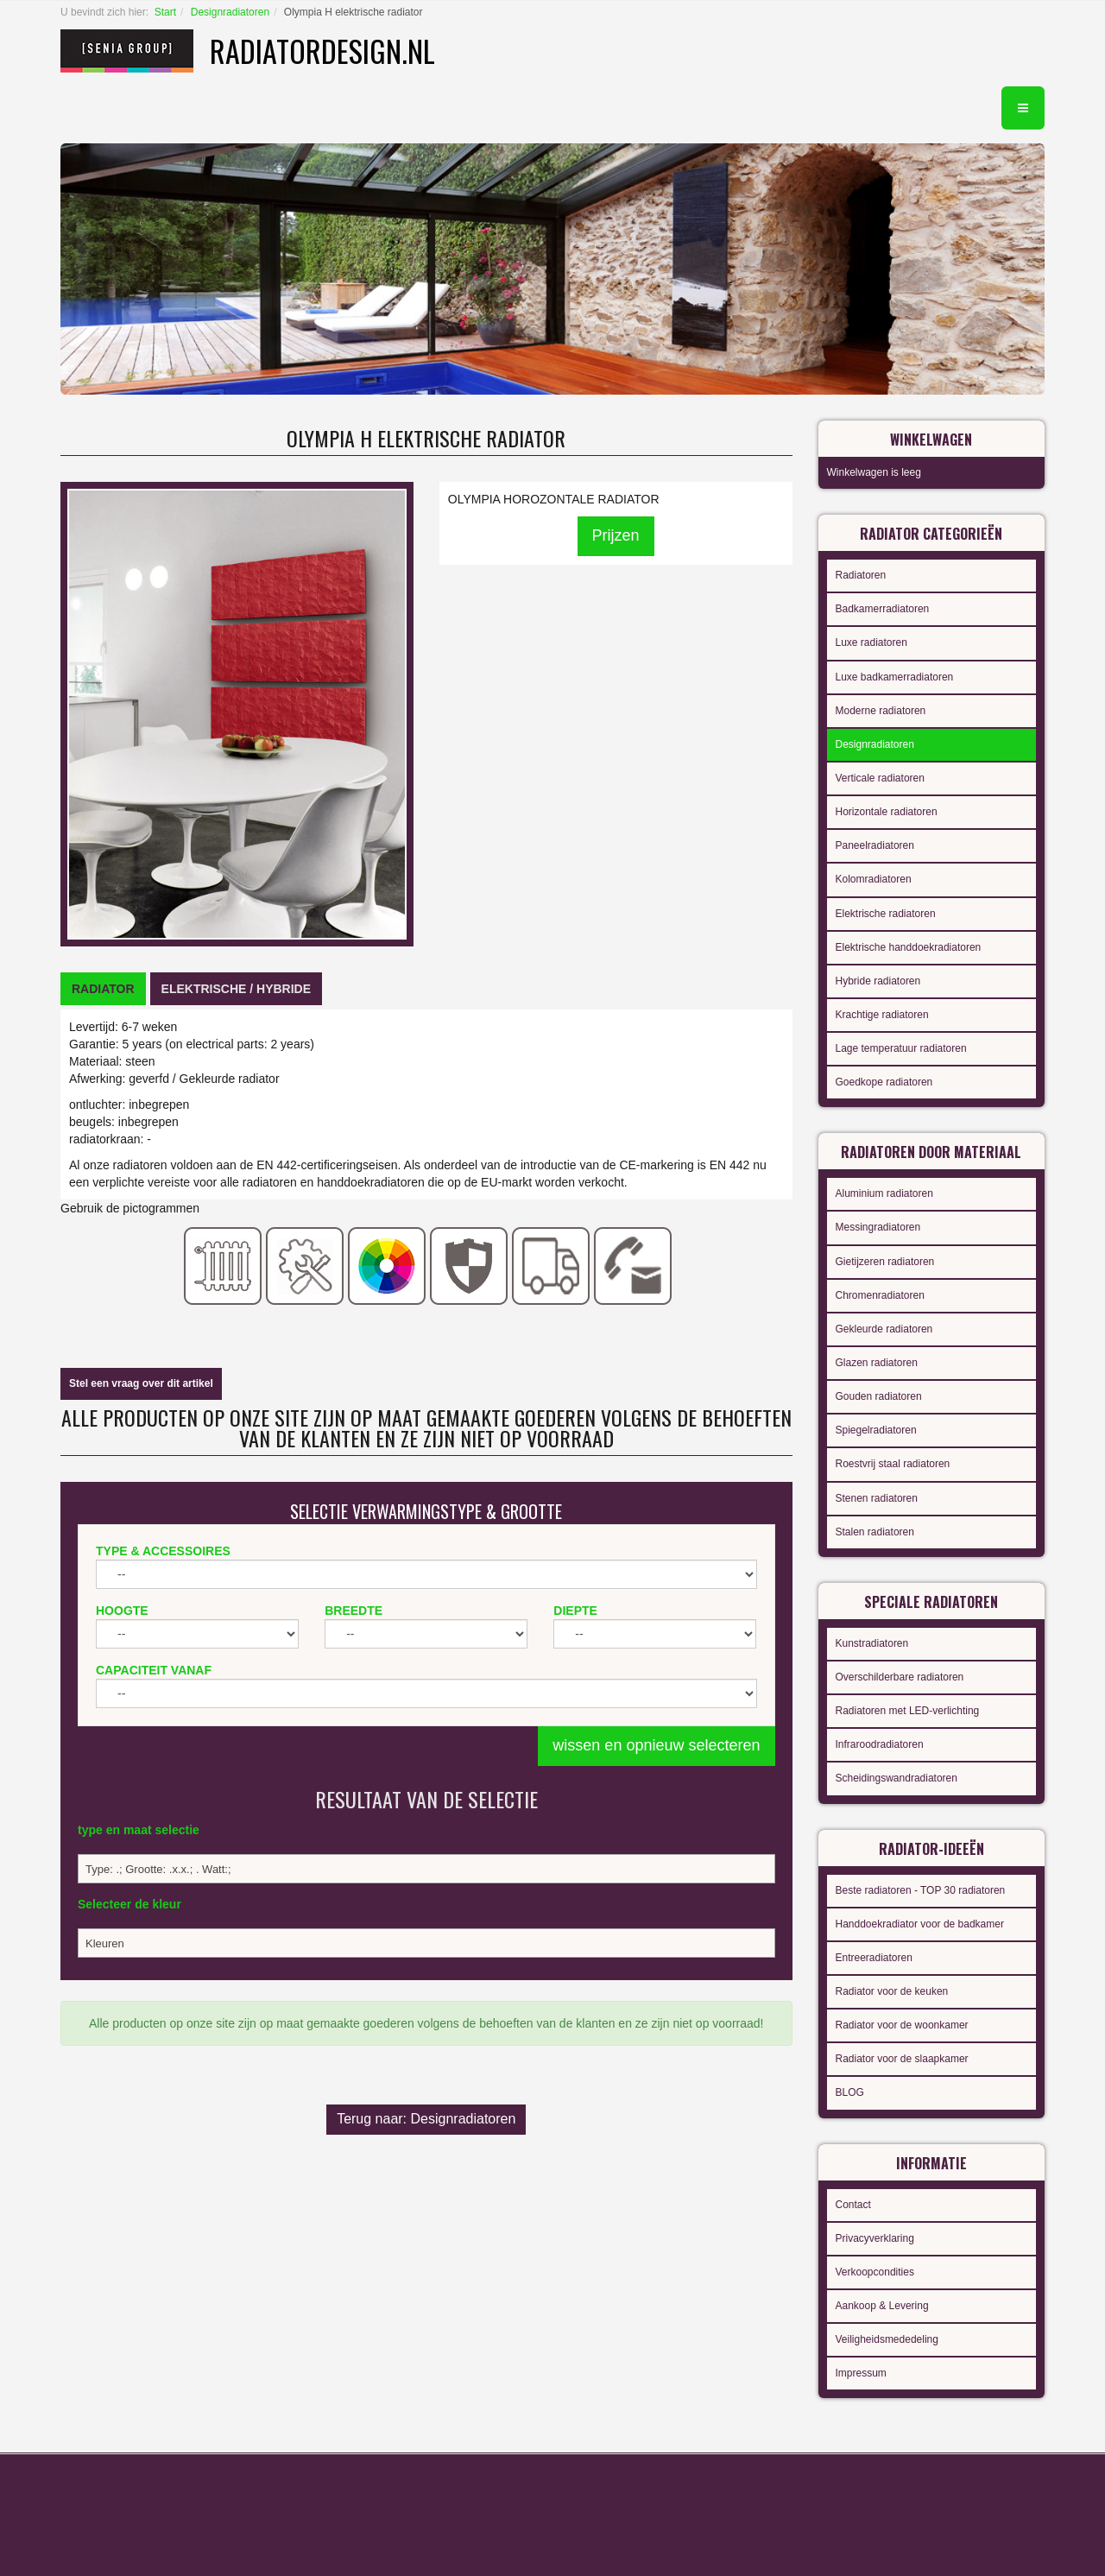 This screenshot has width=1105, height=2576. I want to click on Verkoopcondities, so click(875, 2272).